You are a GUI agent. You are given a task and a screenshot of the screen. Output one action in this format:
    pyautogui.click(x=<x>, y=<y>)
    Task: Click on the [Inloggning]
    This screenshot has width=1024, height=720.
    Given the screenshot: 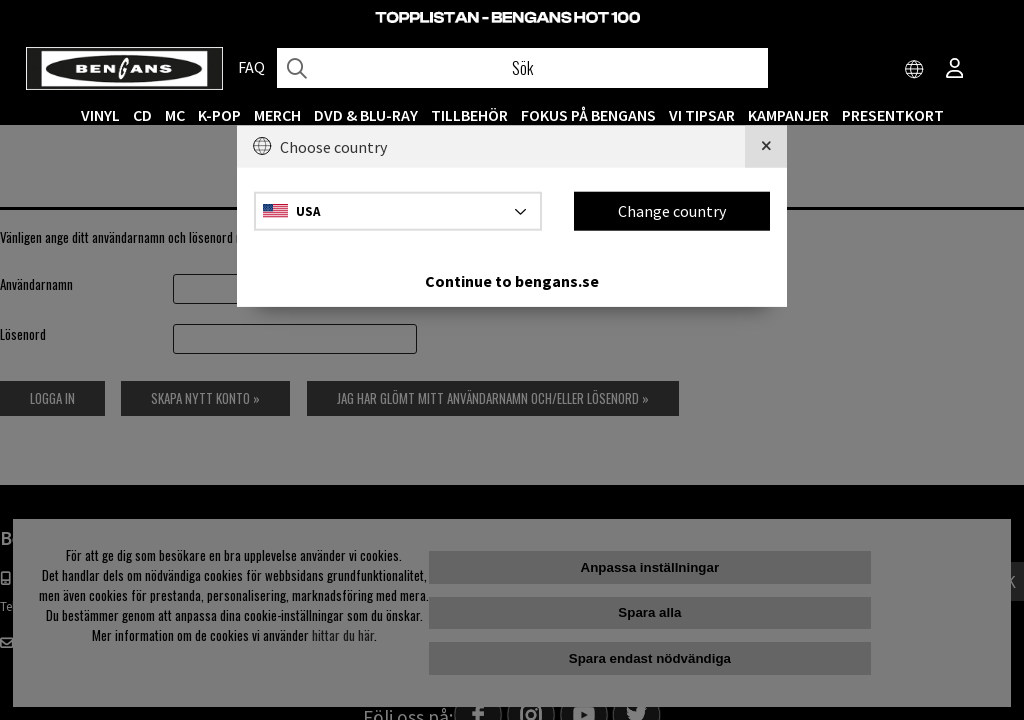 What is the action you would take?
    pyautogui.click(x=955, y=70)
    